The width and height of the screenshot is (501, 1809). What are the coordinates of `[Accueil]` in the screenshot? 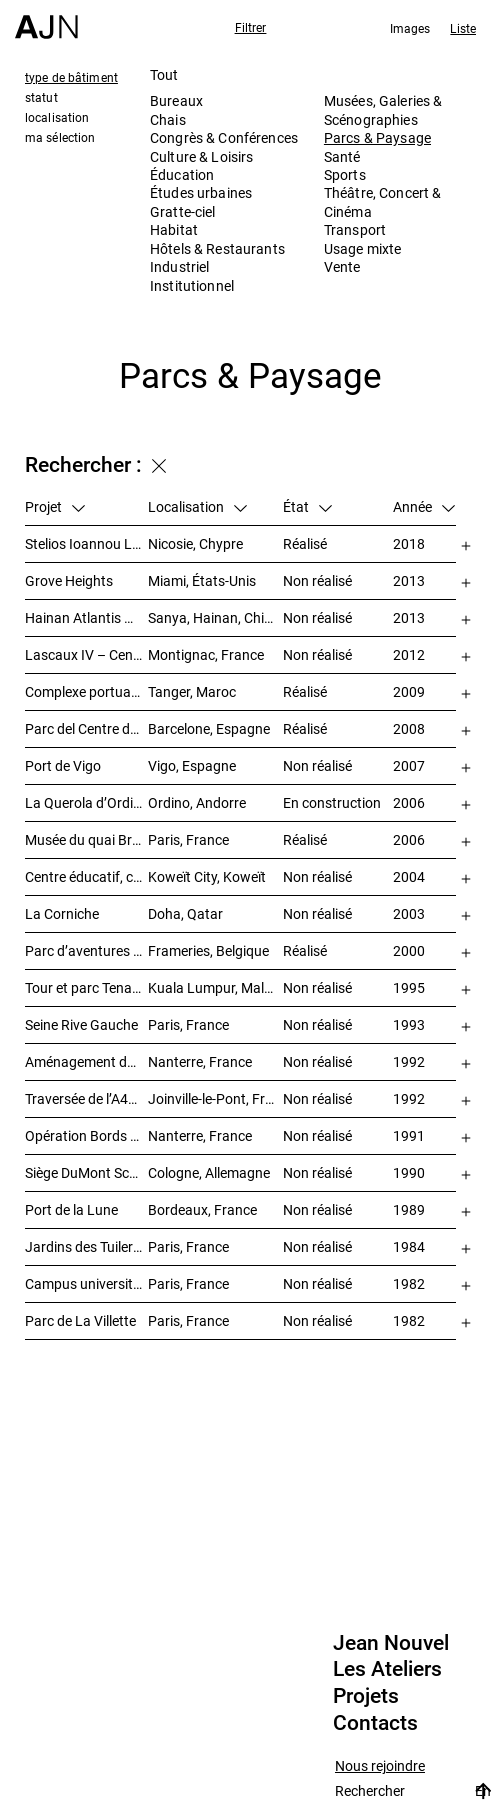 It's located at (46, 19).